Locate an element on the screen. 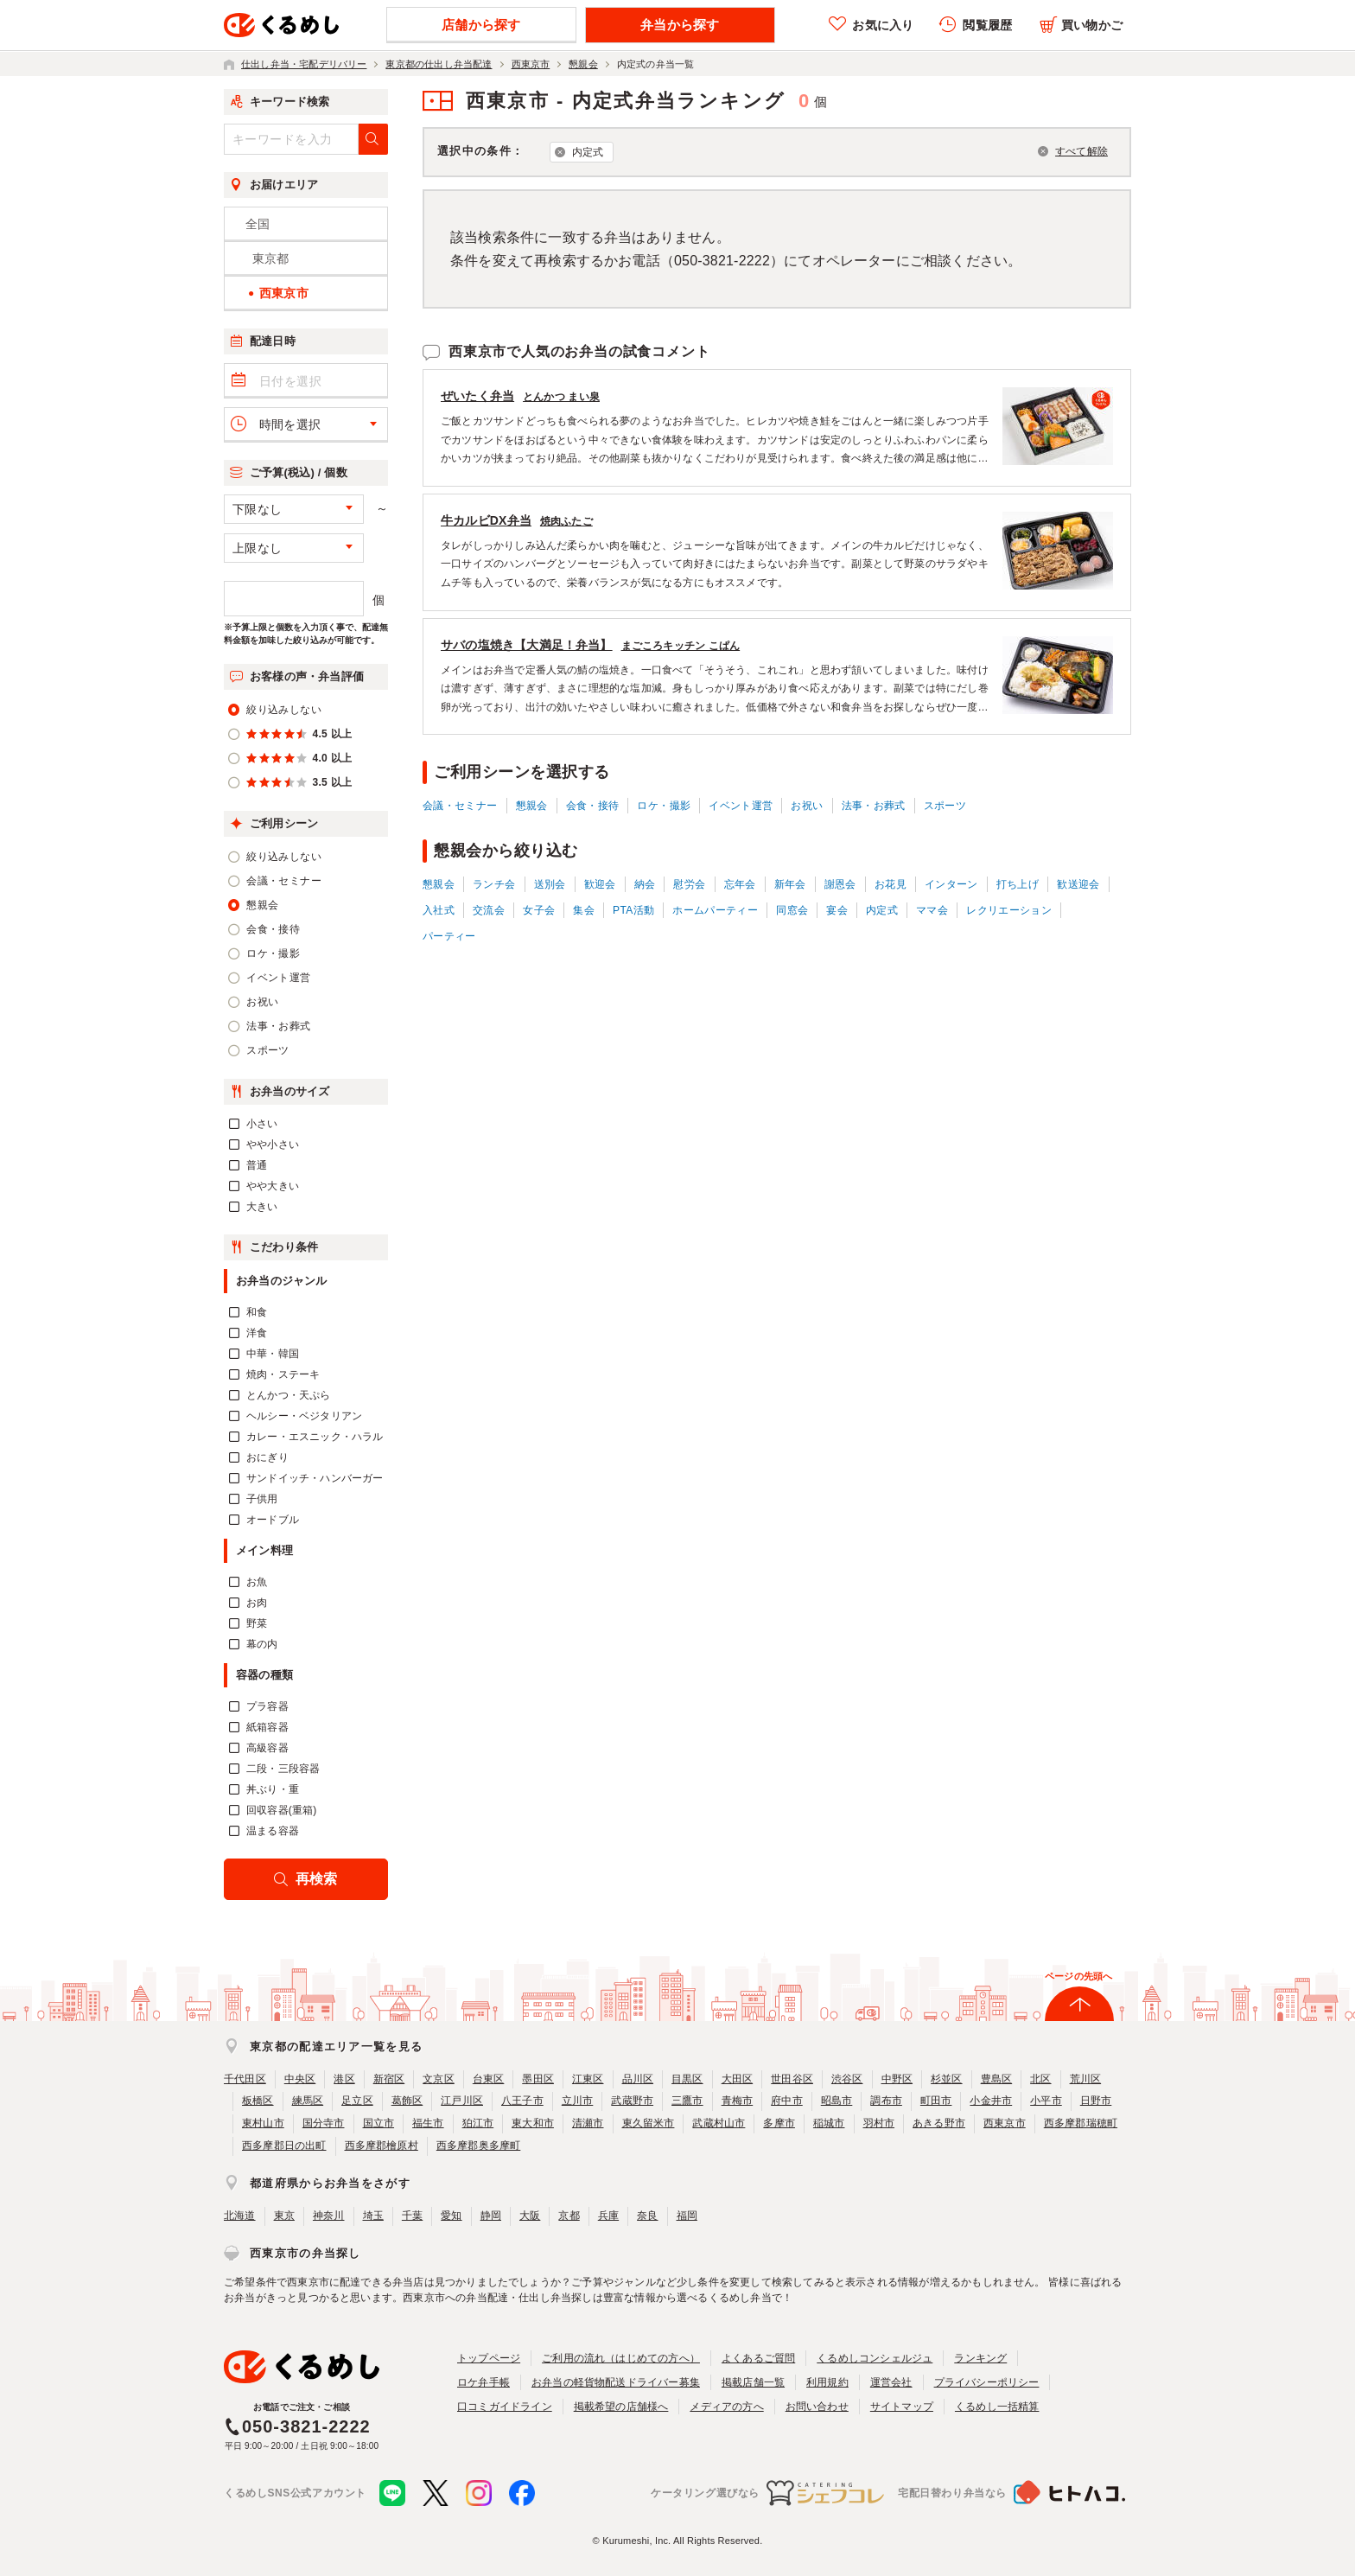 This screenshot has height=2576, width=1355. 歓送迎会 is located at coordinates (1078, 884).